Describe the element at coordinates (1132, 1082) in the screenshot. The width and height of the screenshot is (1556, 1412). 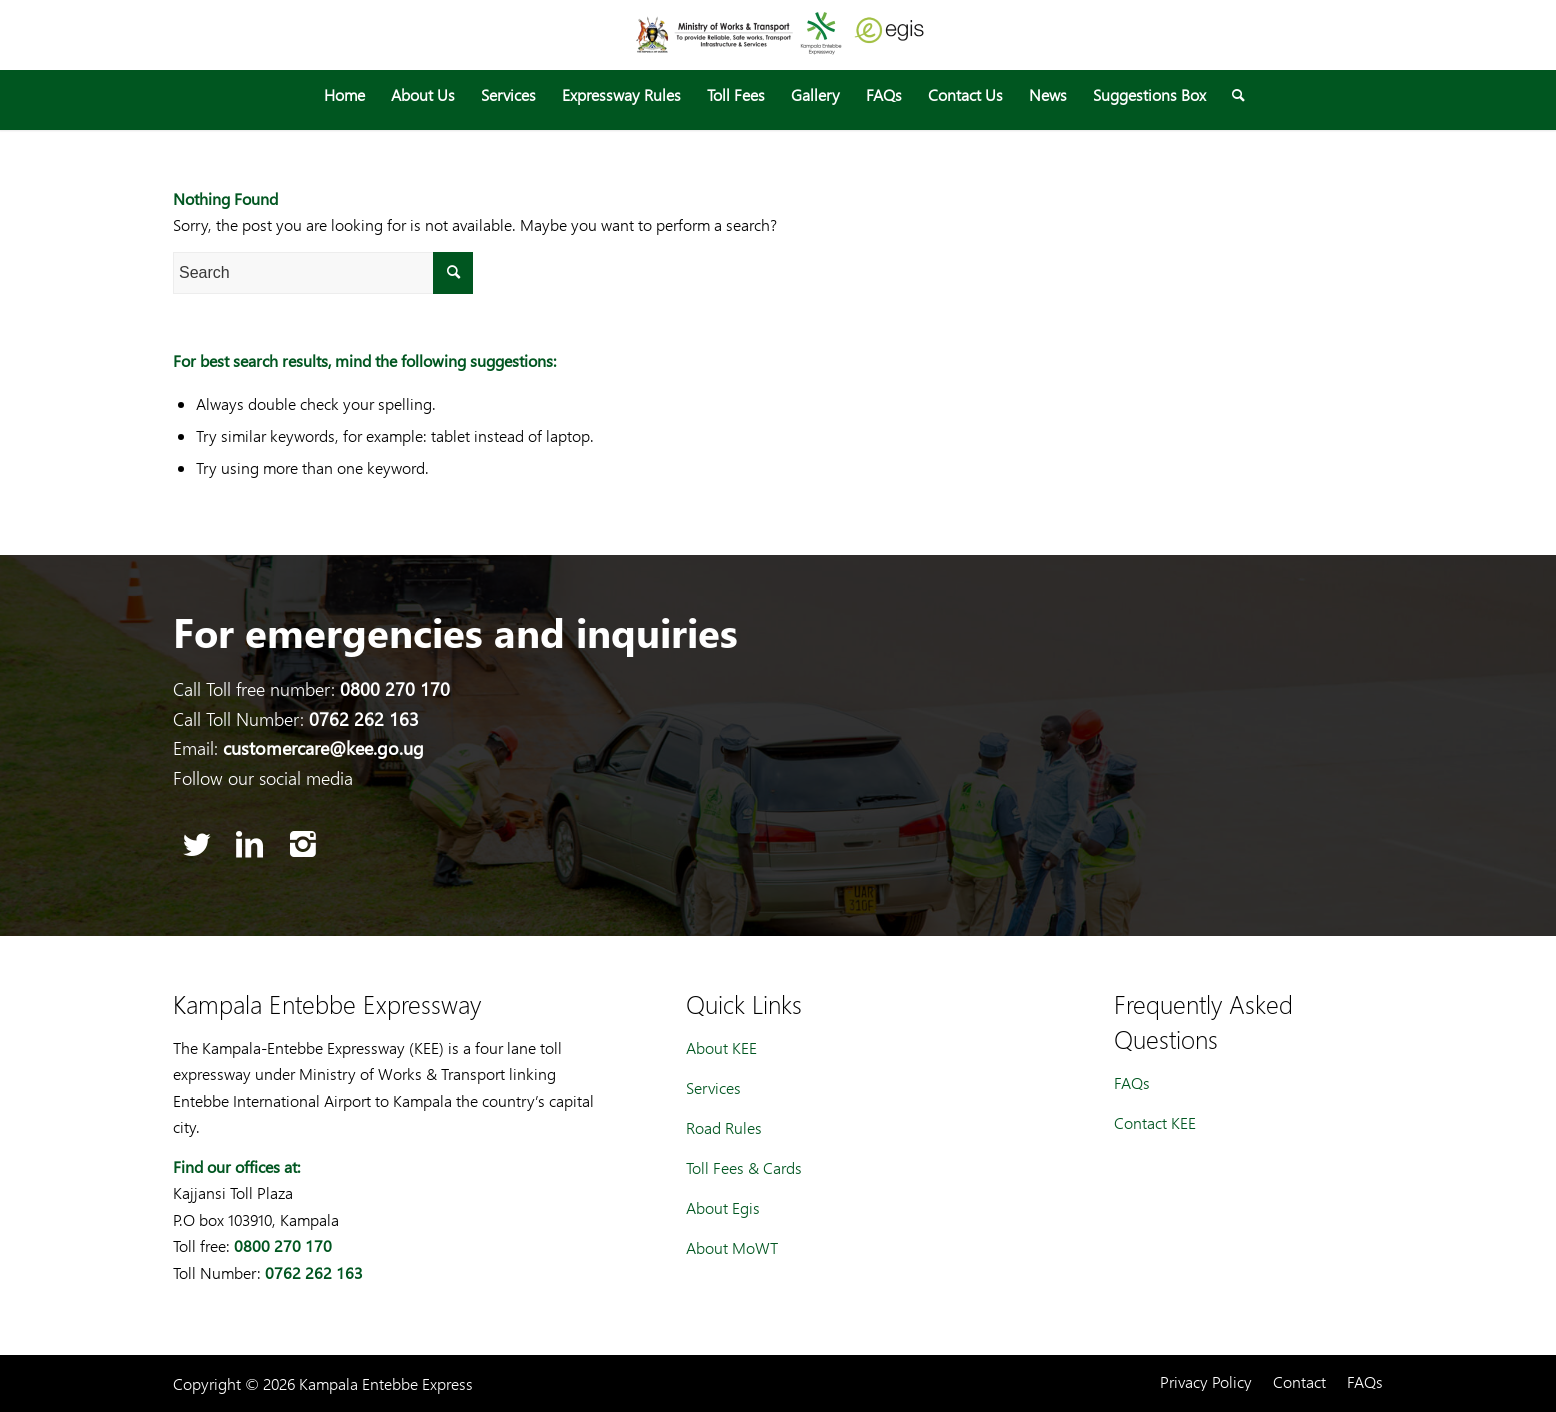
I see `FAQs` at that location.